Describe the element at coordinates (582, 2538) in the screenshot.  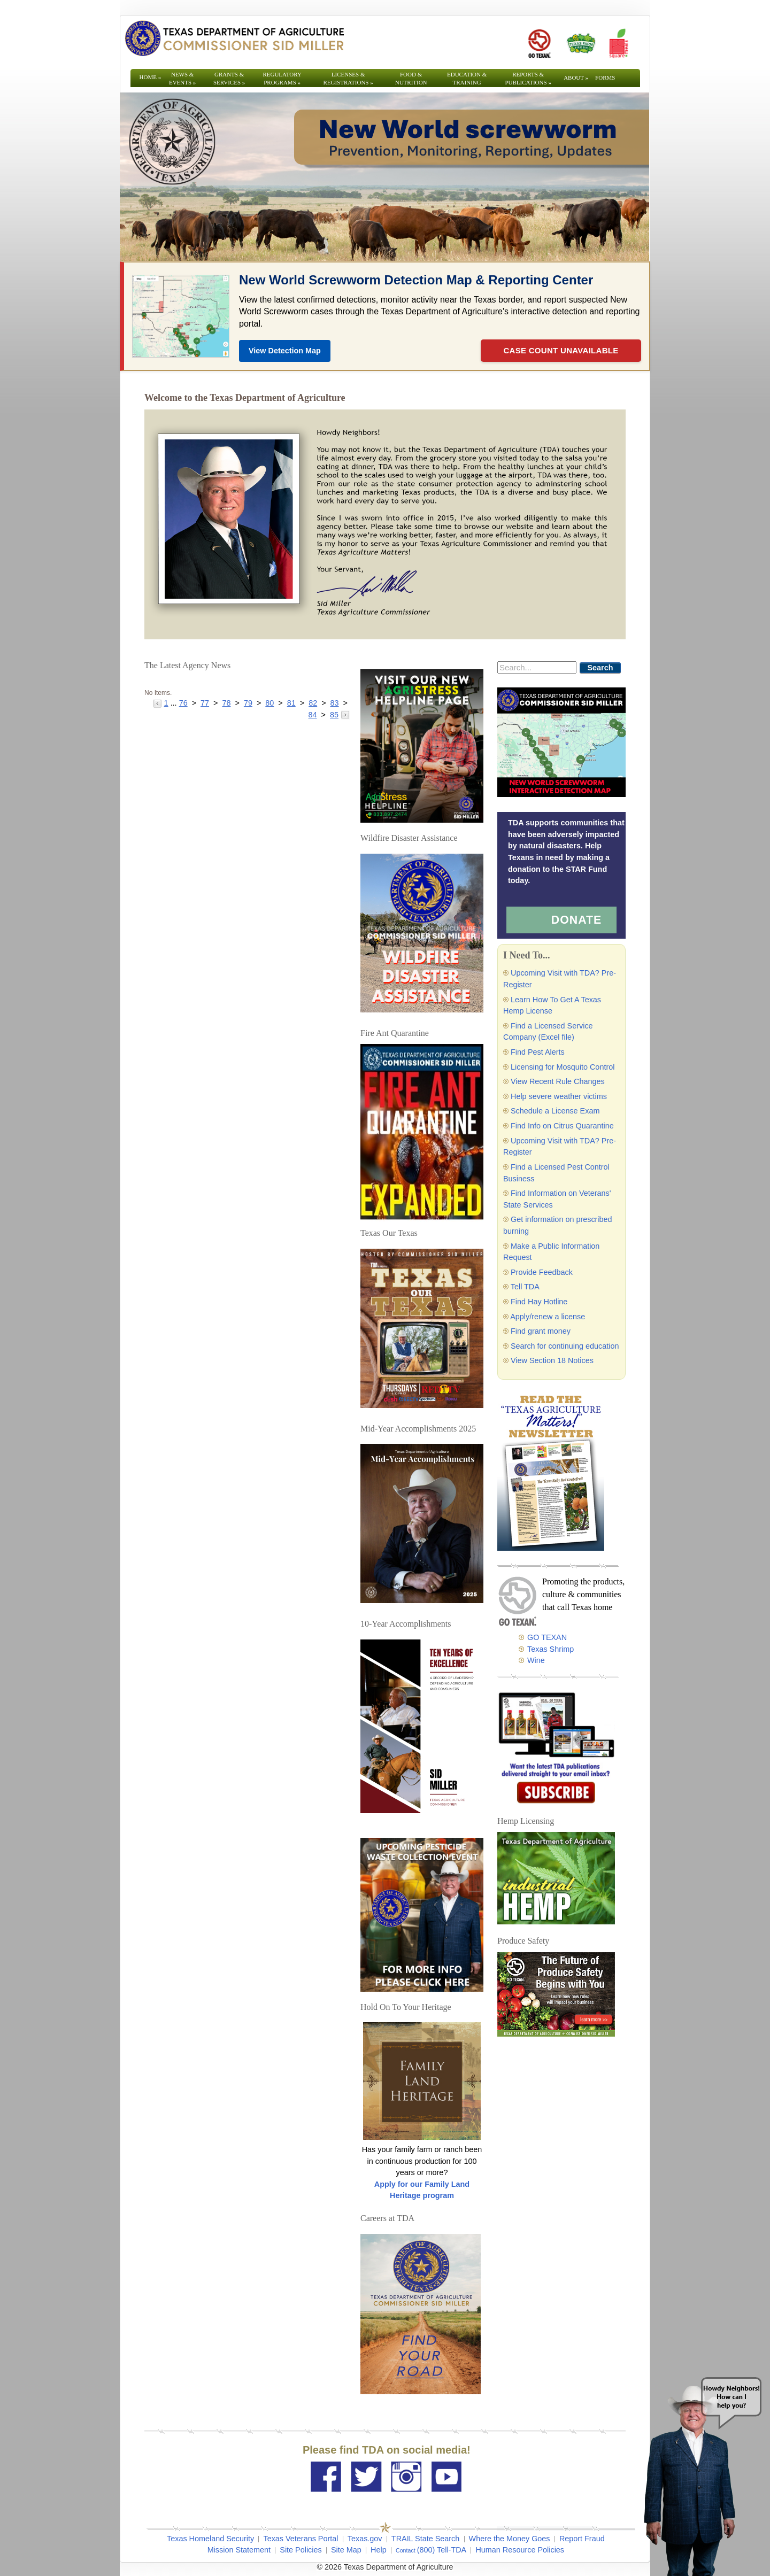
I see `Report Fraud` at that location.